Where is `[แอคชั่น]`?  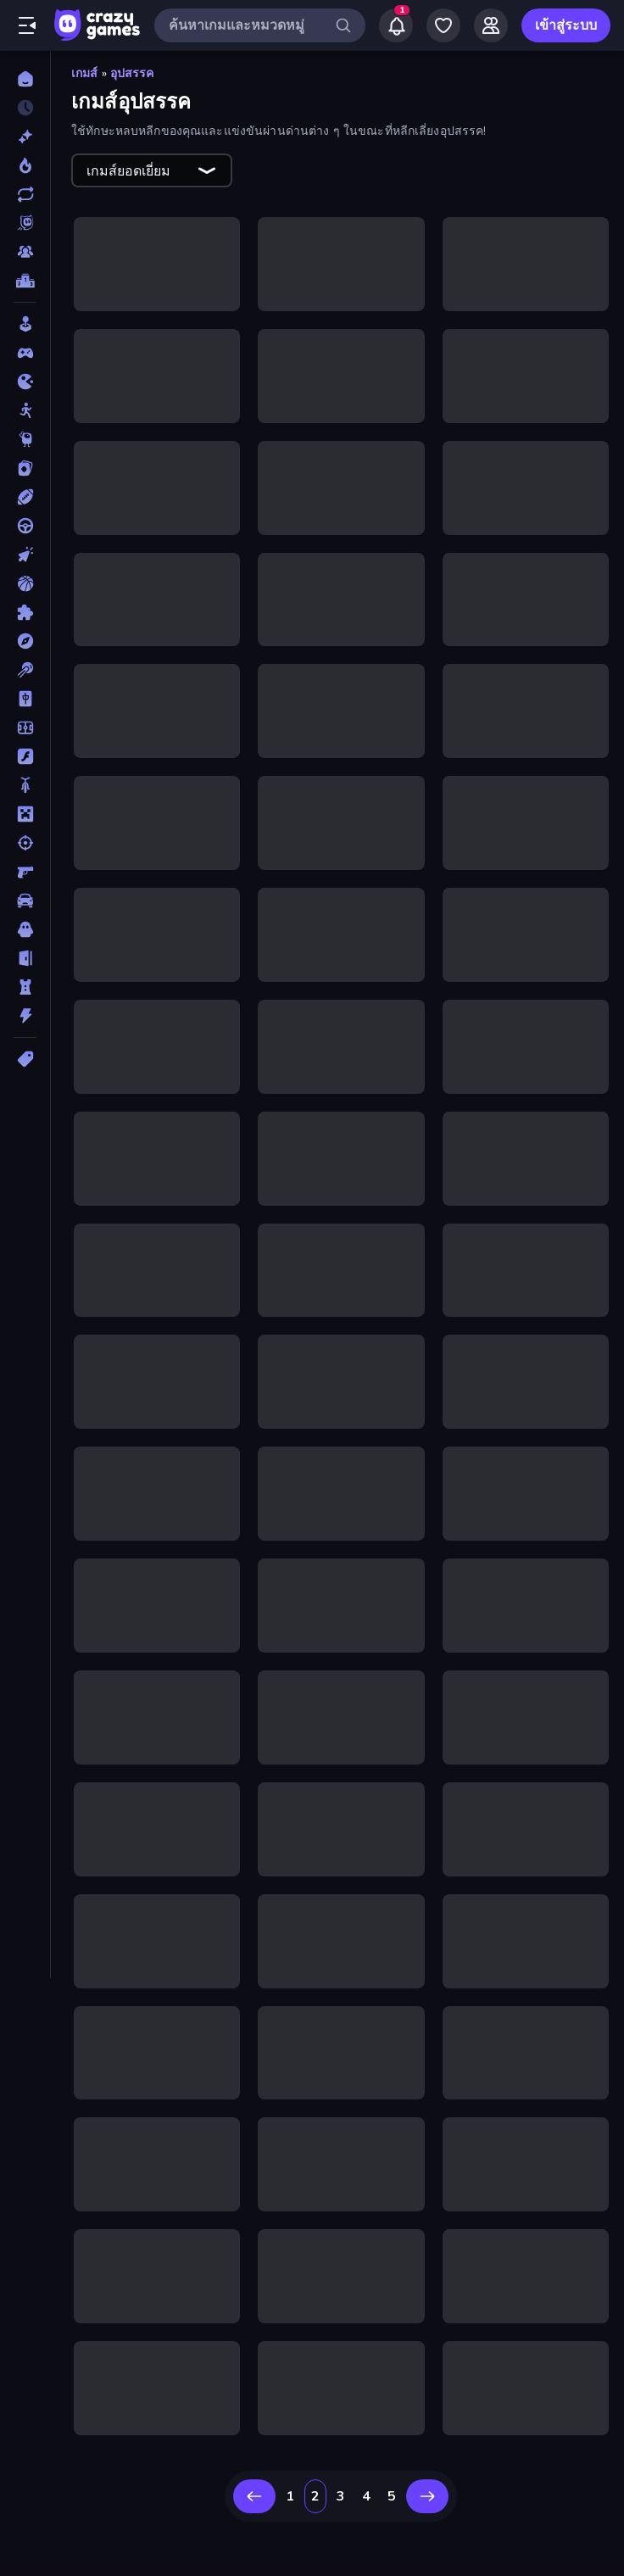 [แอคชั่น] is located at coordinates (25, 1015).